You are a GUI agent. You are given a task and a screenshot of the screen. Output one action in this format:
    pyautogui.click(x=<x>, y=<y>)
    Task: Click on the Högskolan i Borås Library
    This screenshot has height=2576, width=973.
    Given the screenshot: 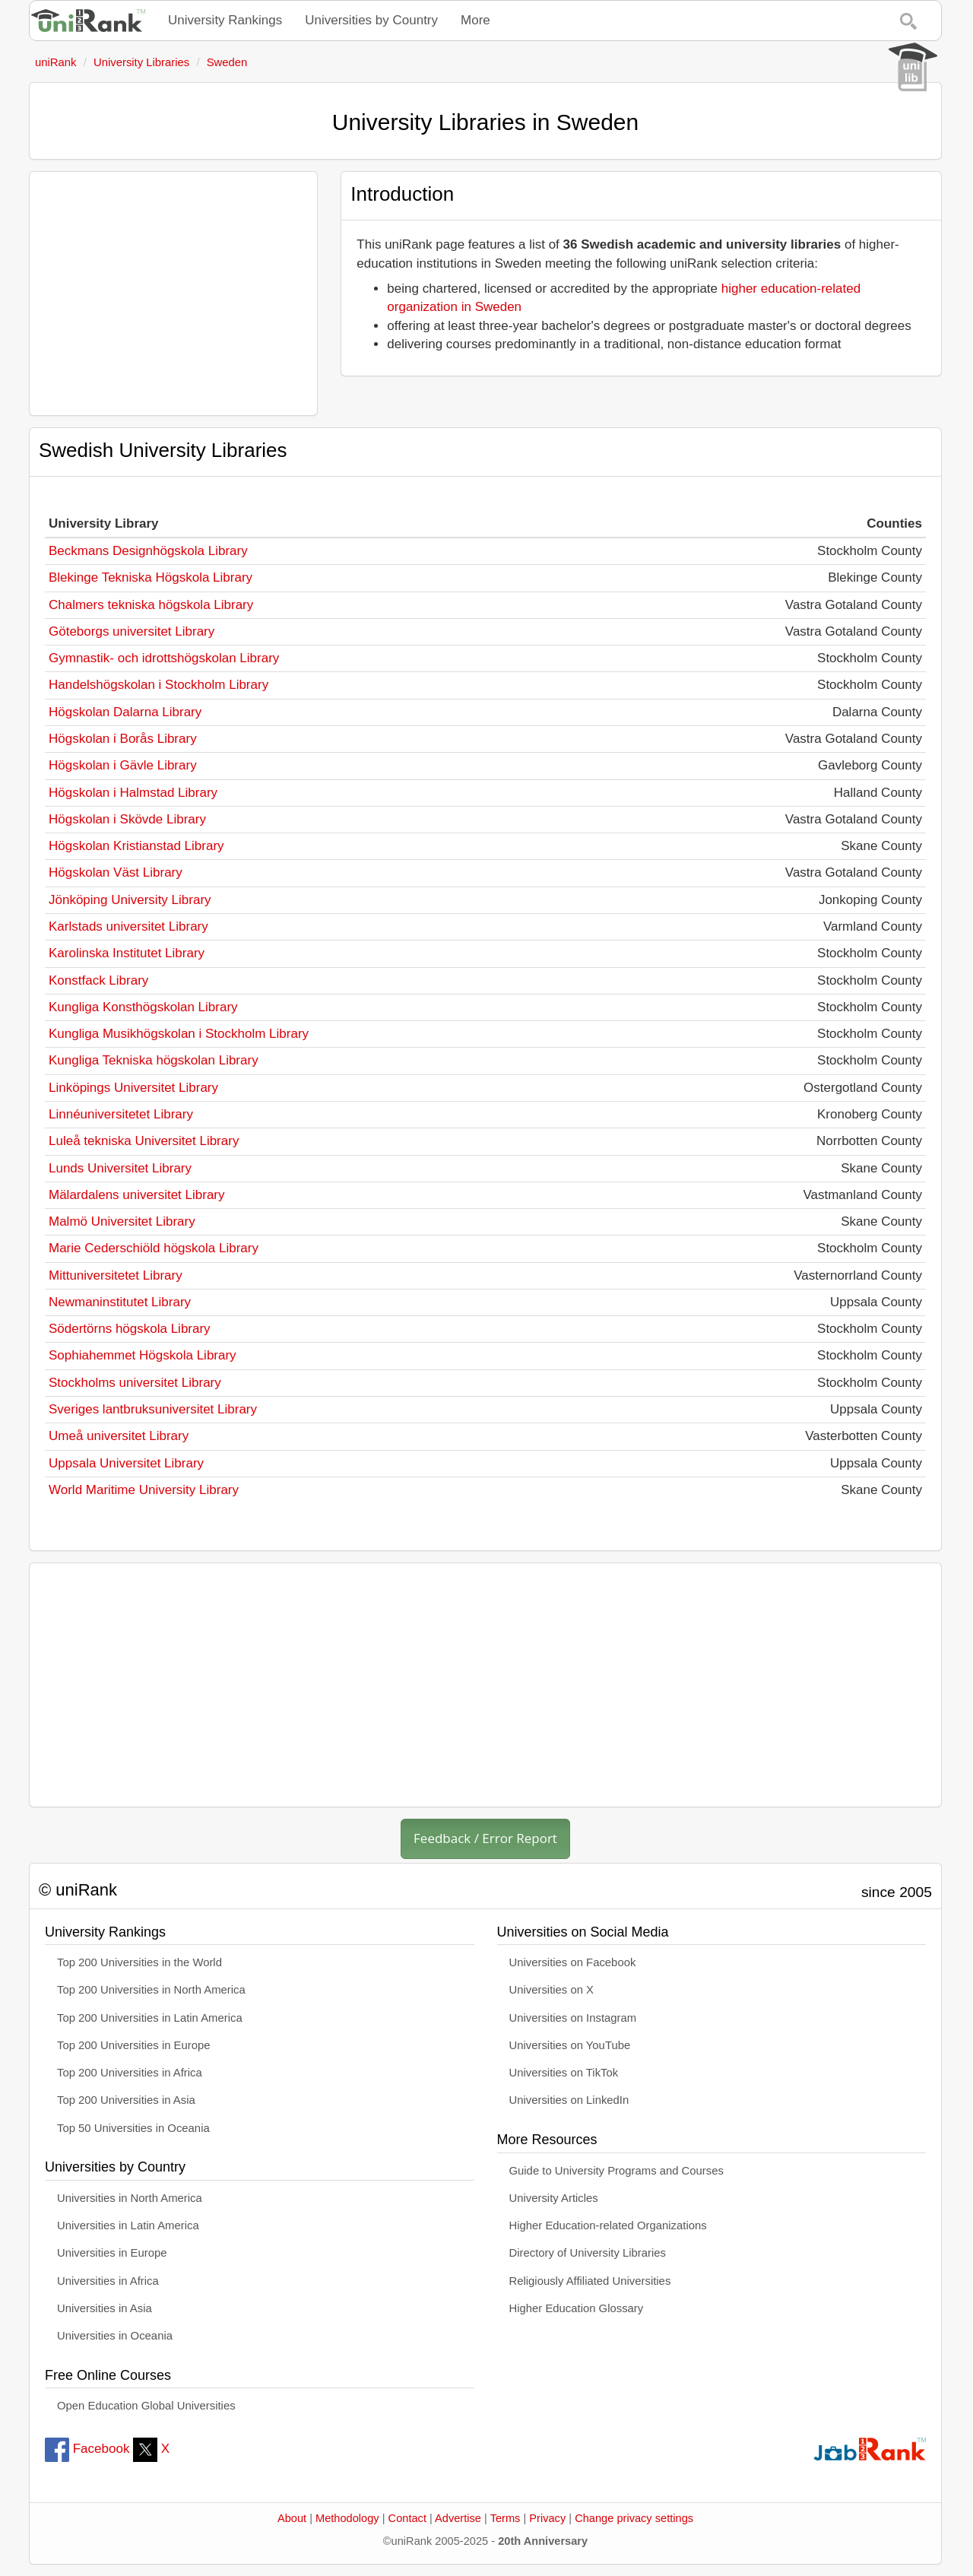 What is the action you would take?
    pyautogui.click(x=123, y=738)
    